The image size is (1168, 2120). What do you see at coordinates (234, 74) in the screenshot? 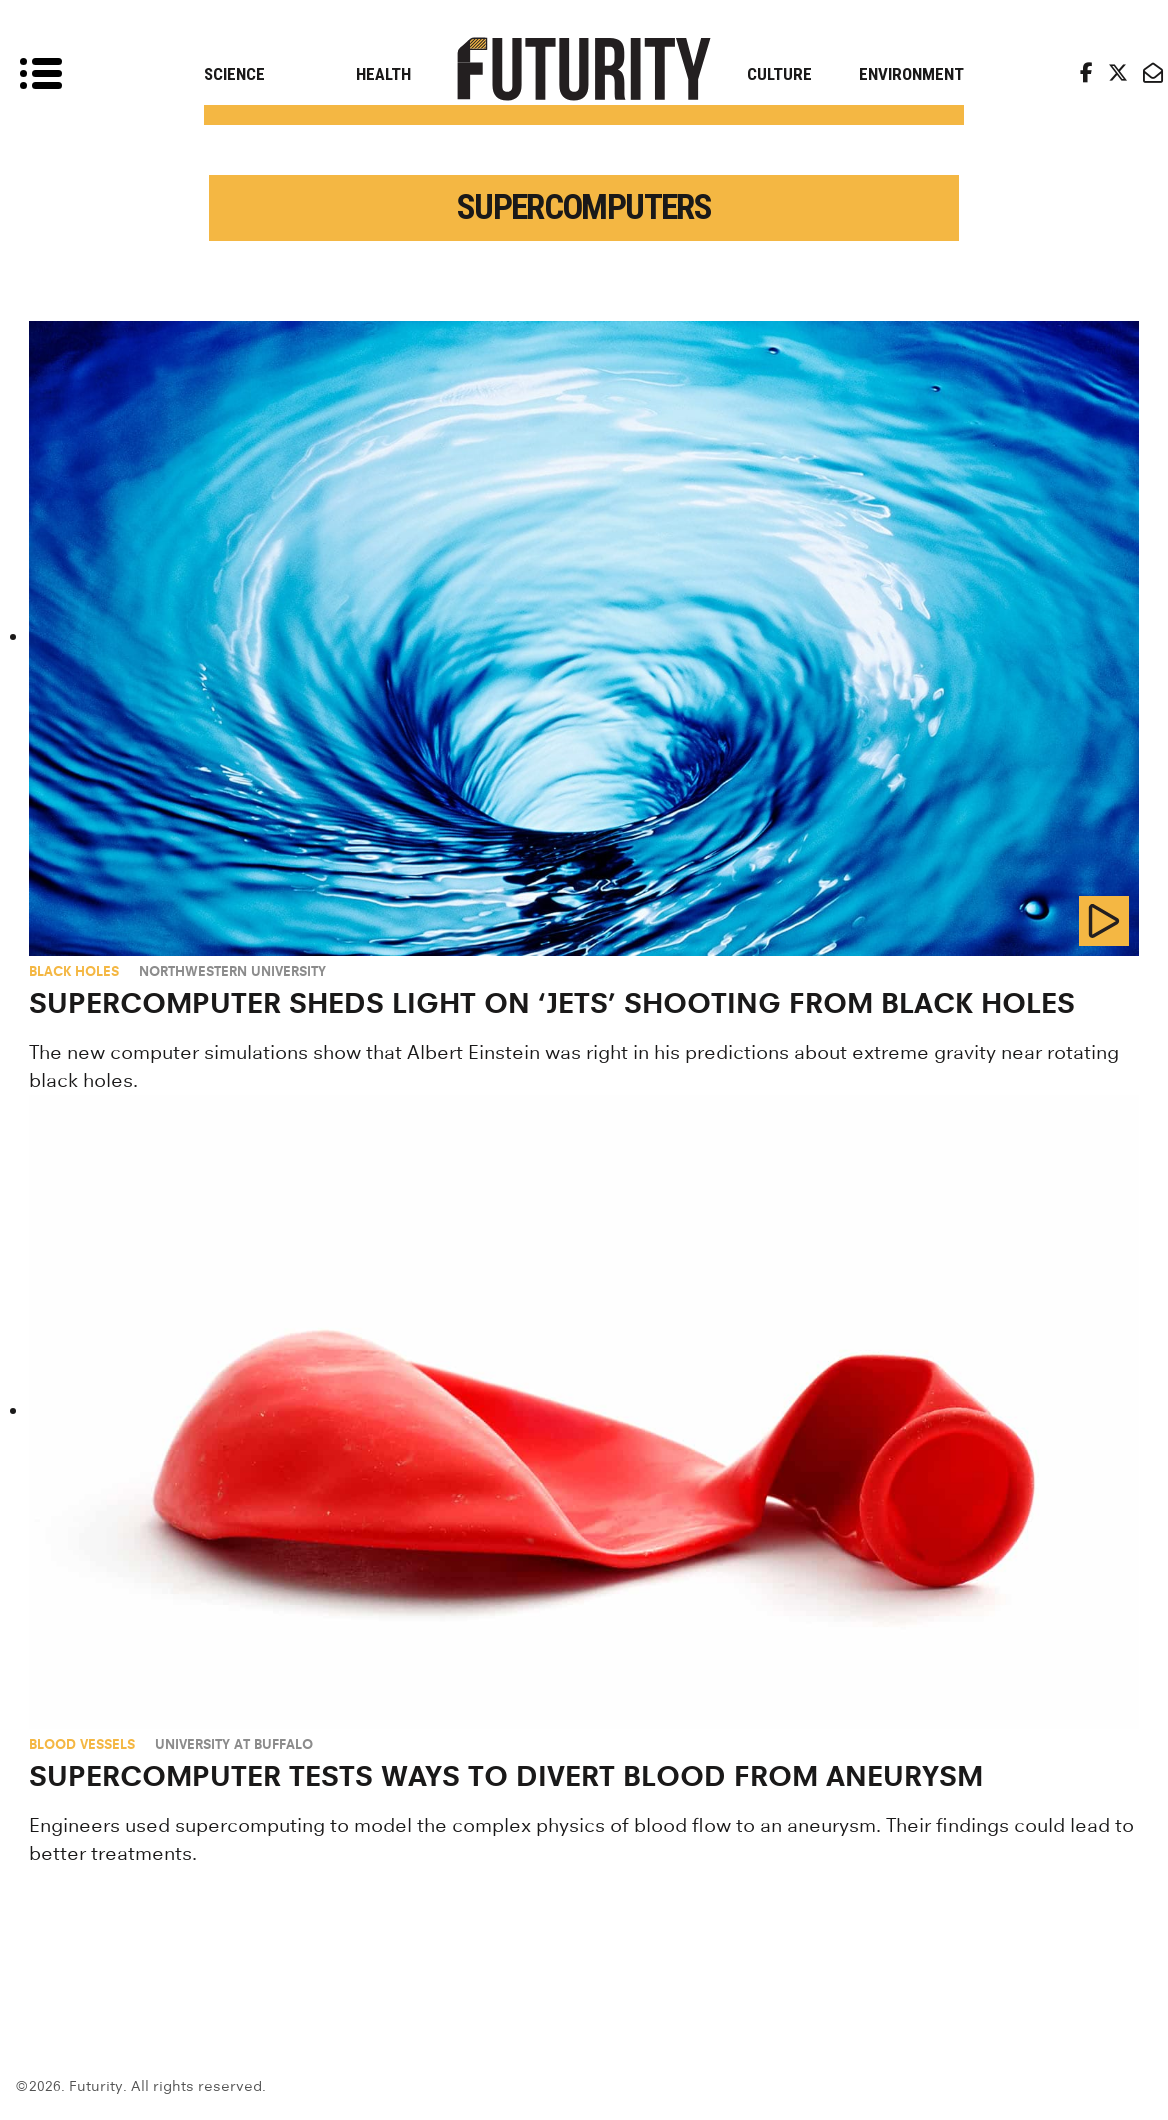
I see `Science` at bounding box center [234, 74].